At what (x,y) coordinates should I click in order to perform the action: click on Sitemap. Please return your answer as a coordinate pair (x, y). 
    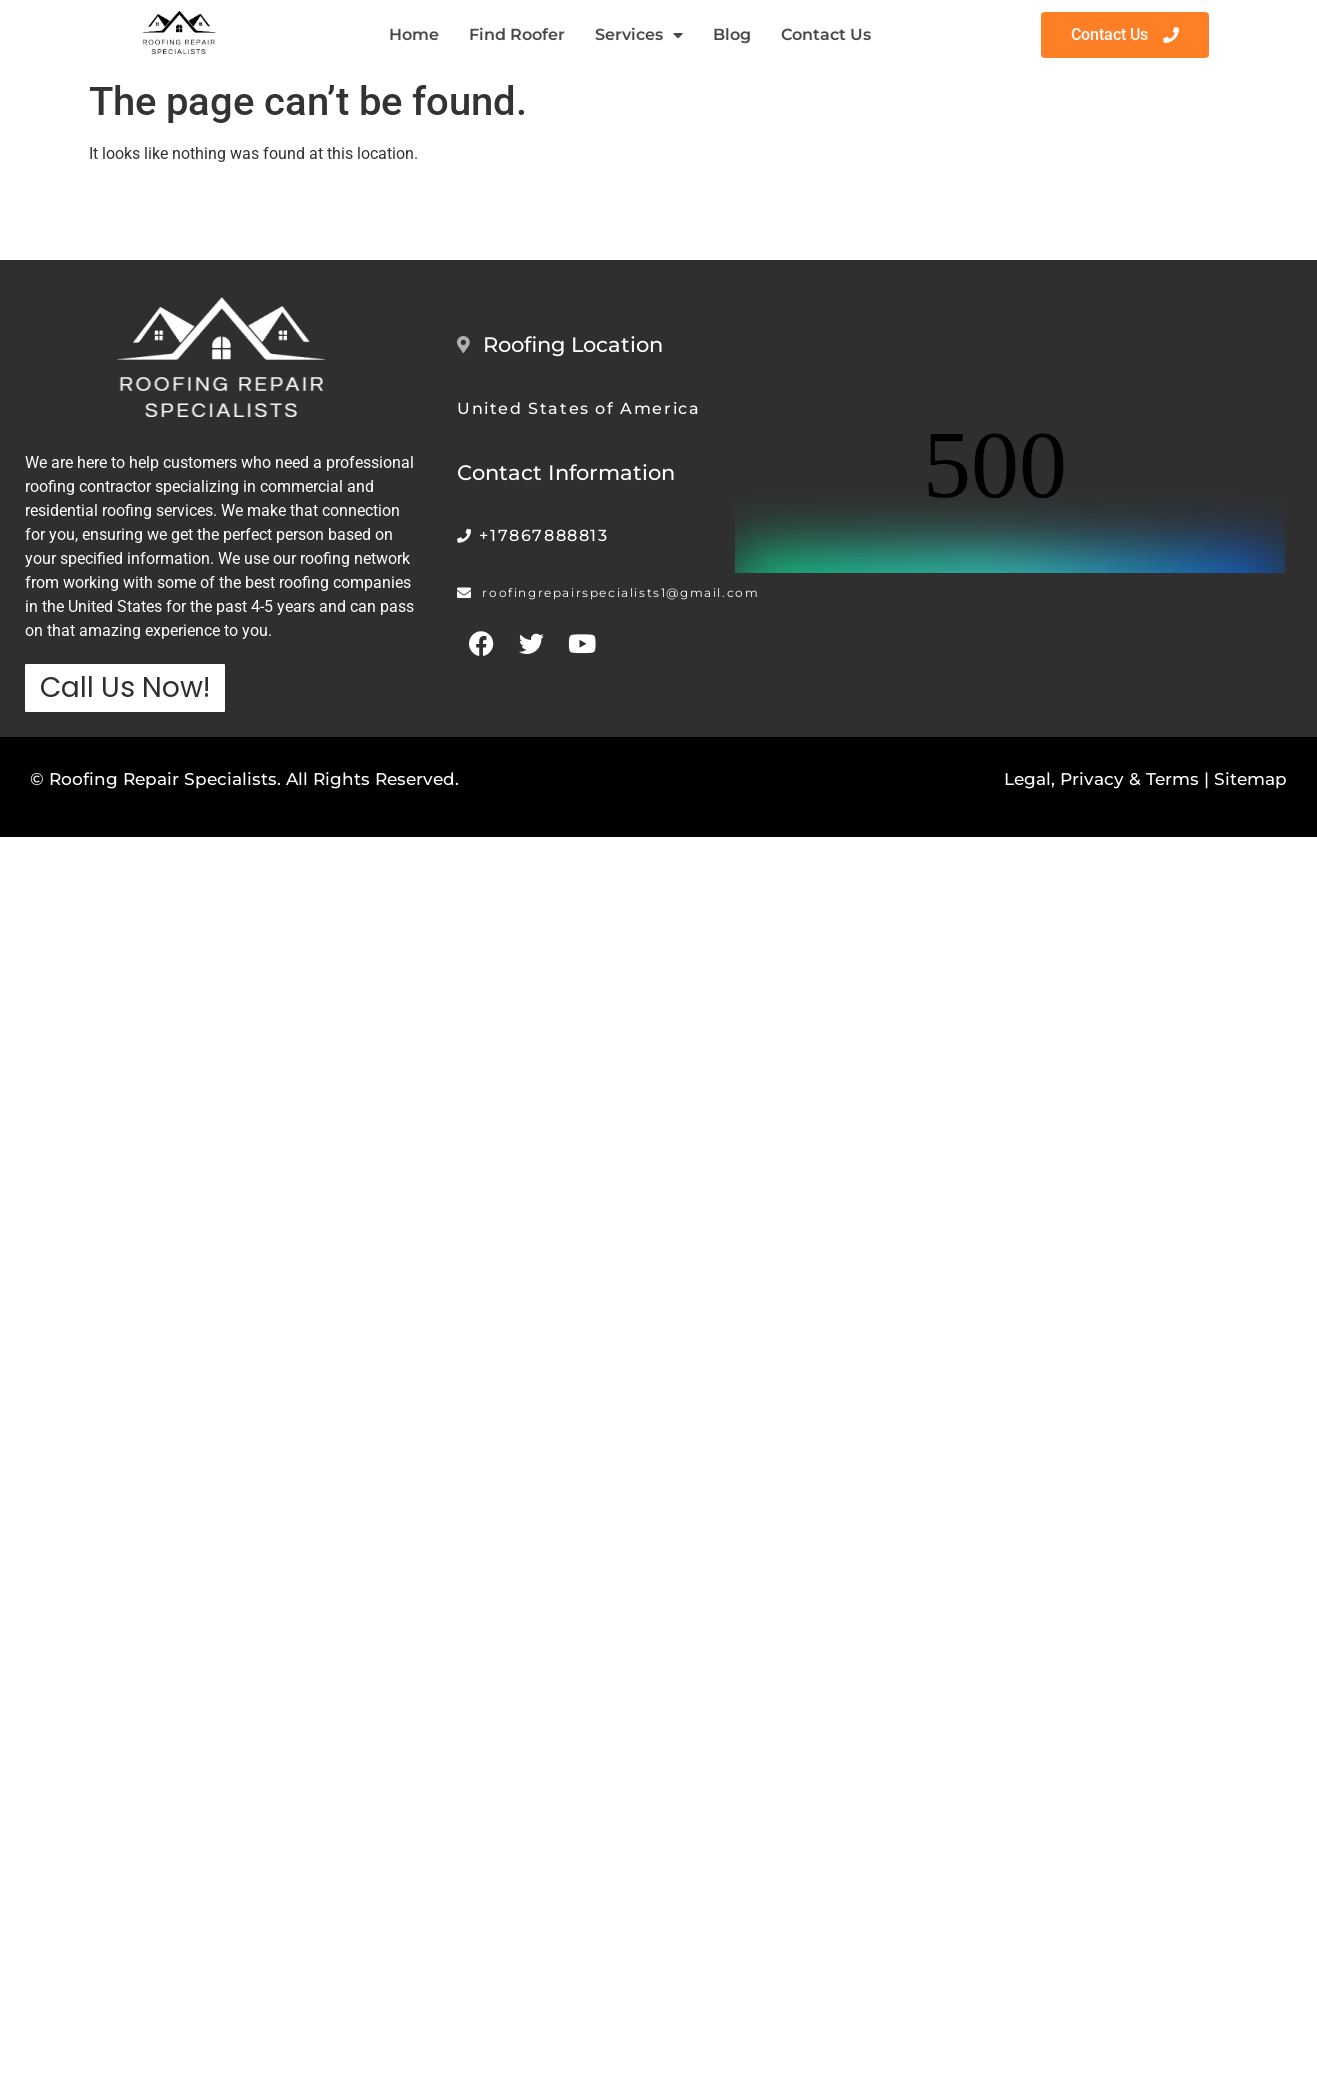
    Looking at the image, I should click on (1250, 779).